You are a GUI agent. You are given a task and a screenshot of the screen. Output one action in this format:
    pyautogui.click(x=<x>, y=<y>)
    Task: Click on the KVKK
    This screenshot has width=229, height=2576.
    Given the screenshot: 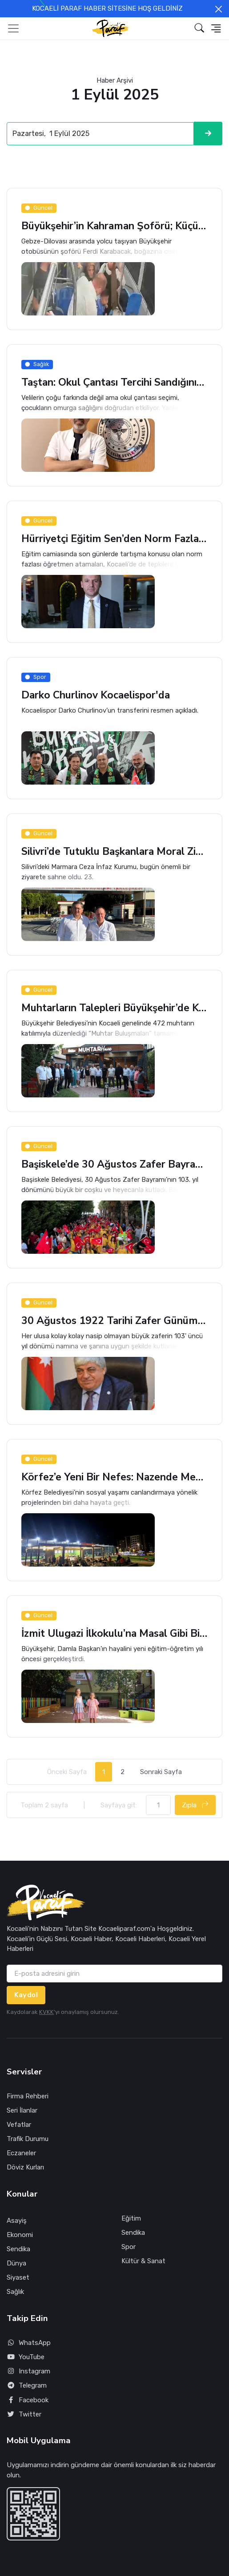 What is the action you would take?
    pyautogui.click(x=46, y=2012)
    